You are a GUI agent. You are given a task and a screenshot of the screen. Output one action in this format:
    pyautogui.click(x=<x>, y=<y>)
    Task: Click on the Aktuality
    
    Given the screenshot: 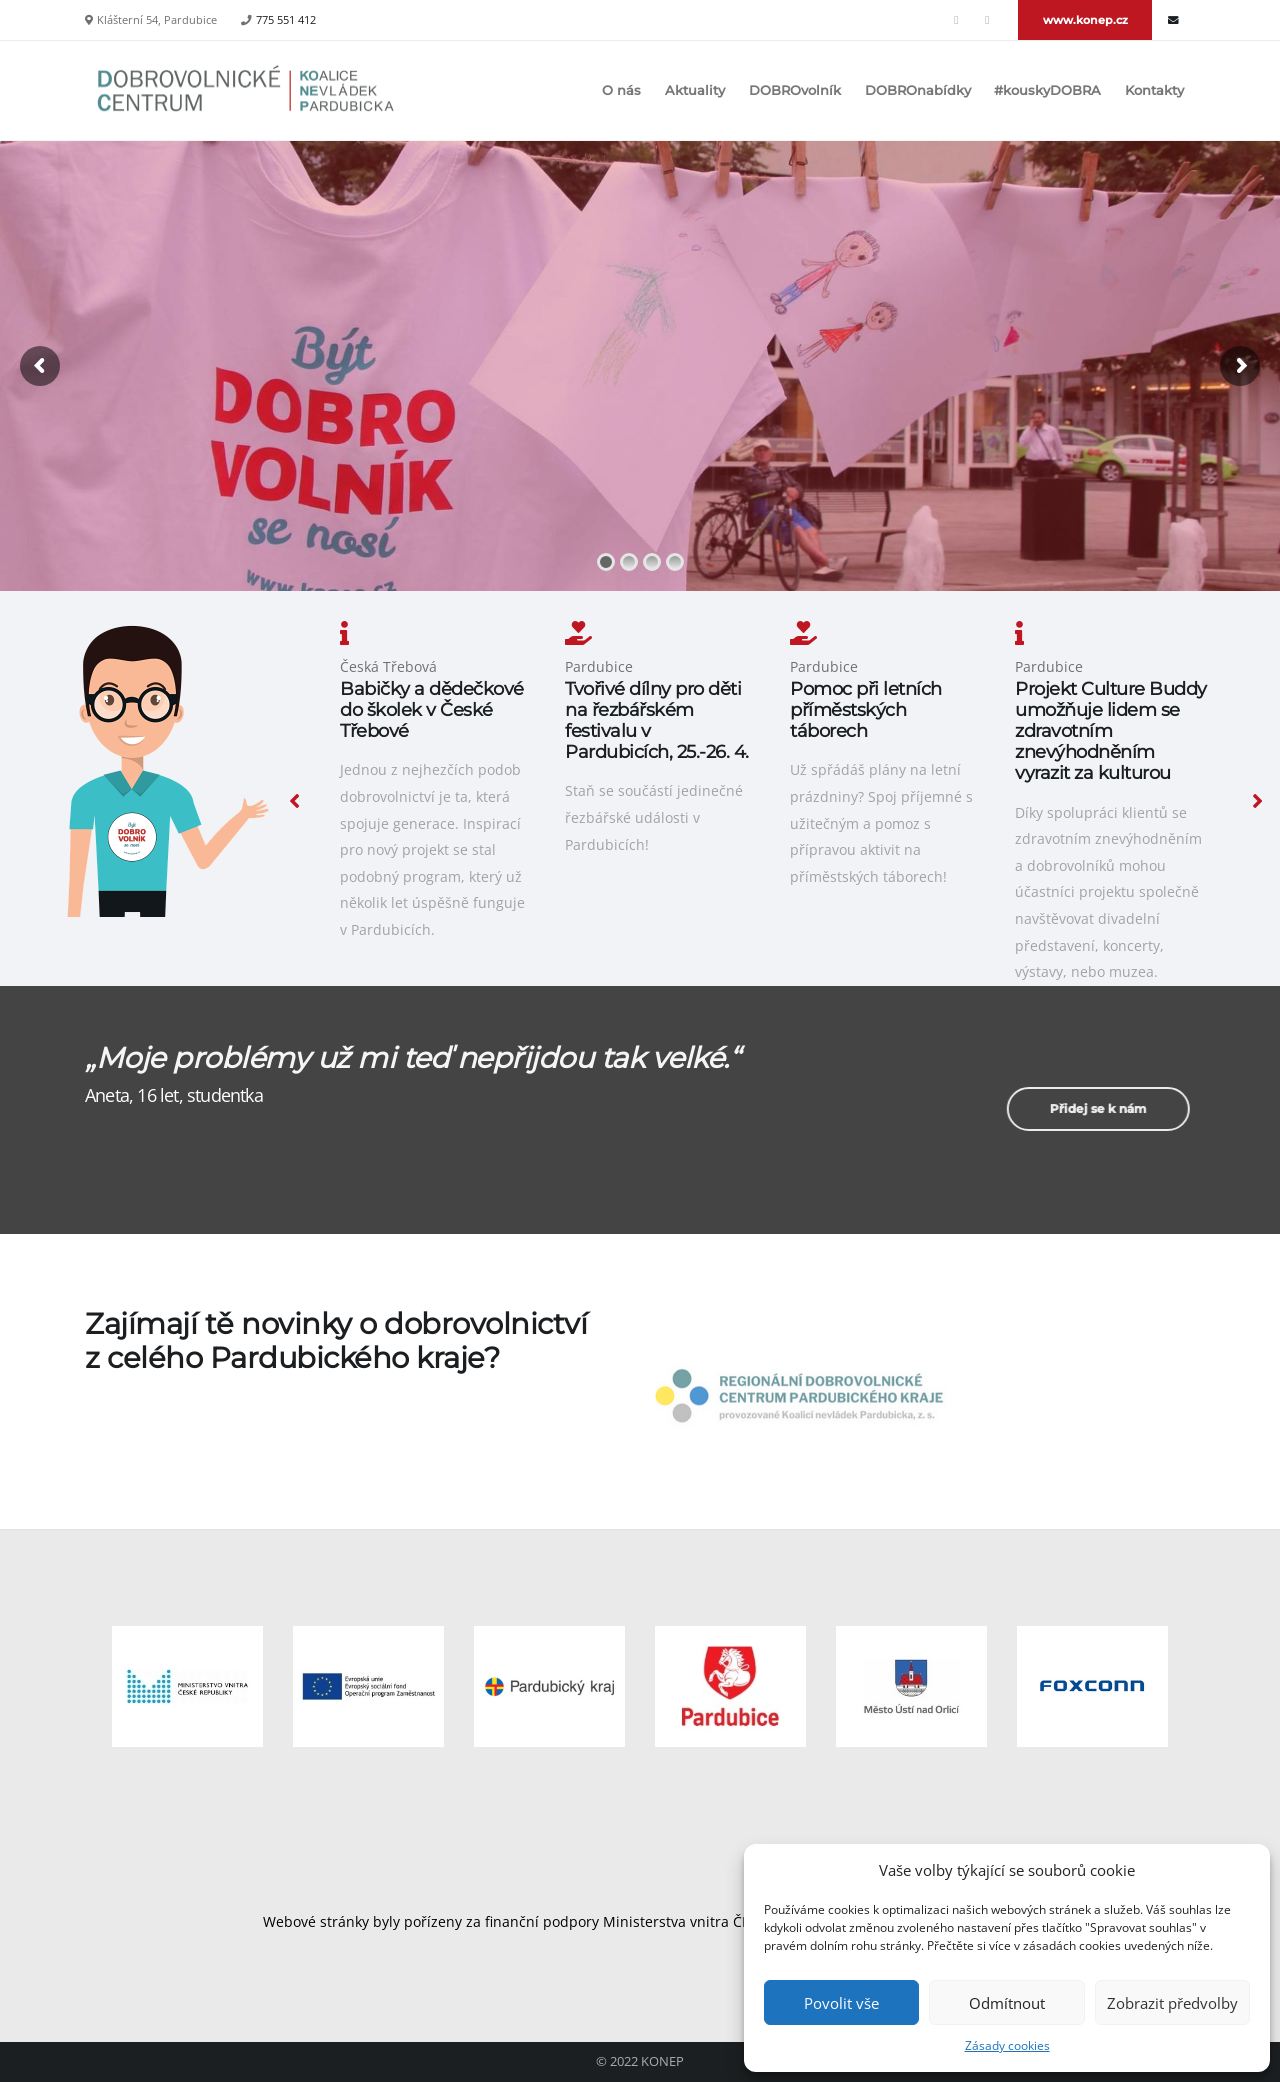 What is the action you would take?
    pyautogui.click(x=695, y=90)
    